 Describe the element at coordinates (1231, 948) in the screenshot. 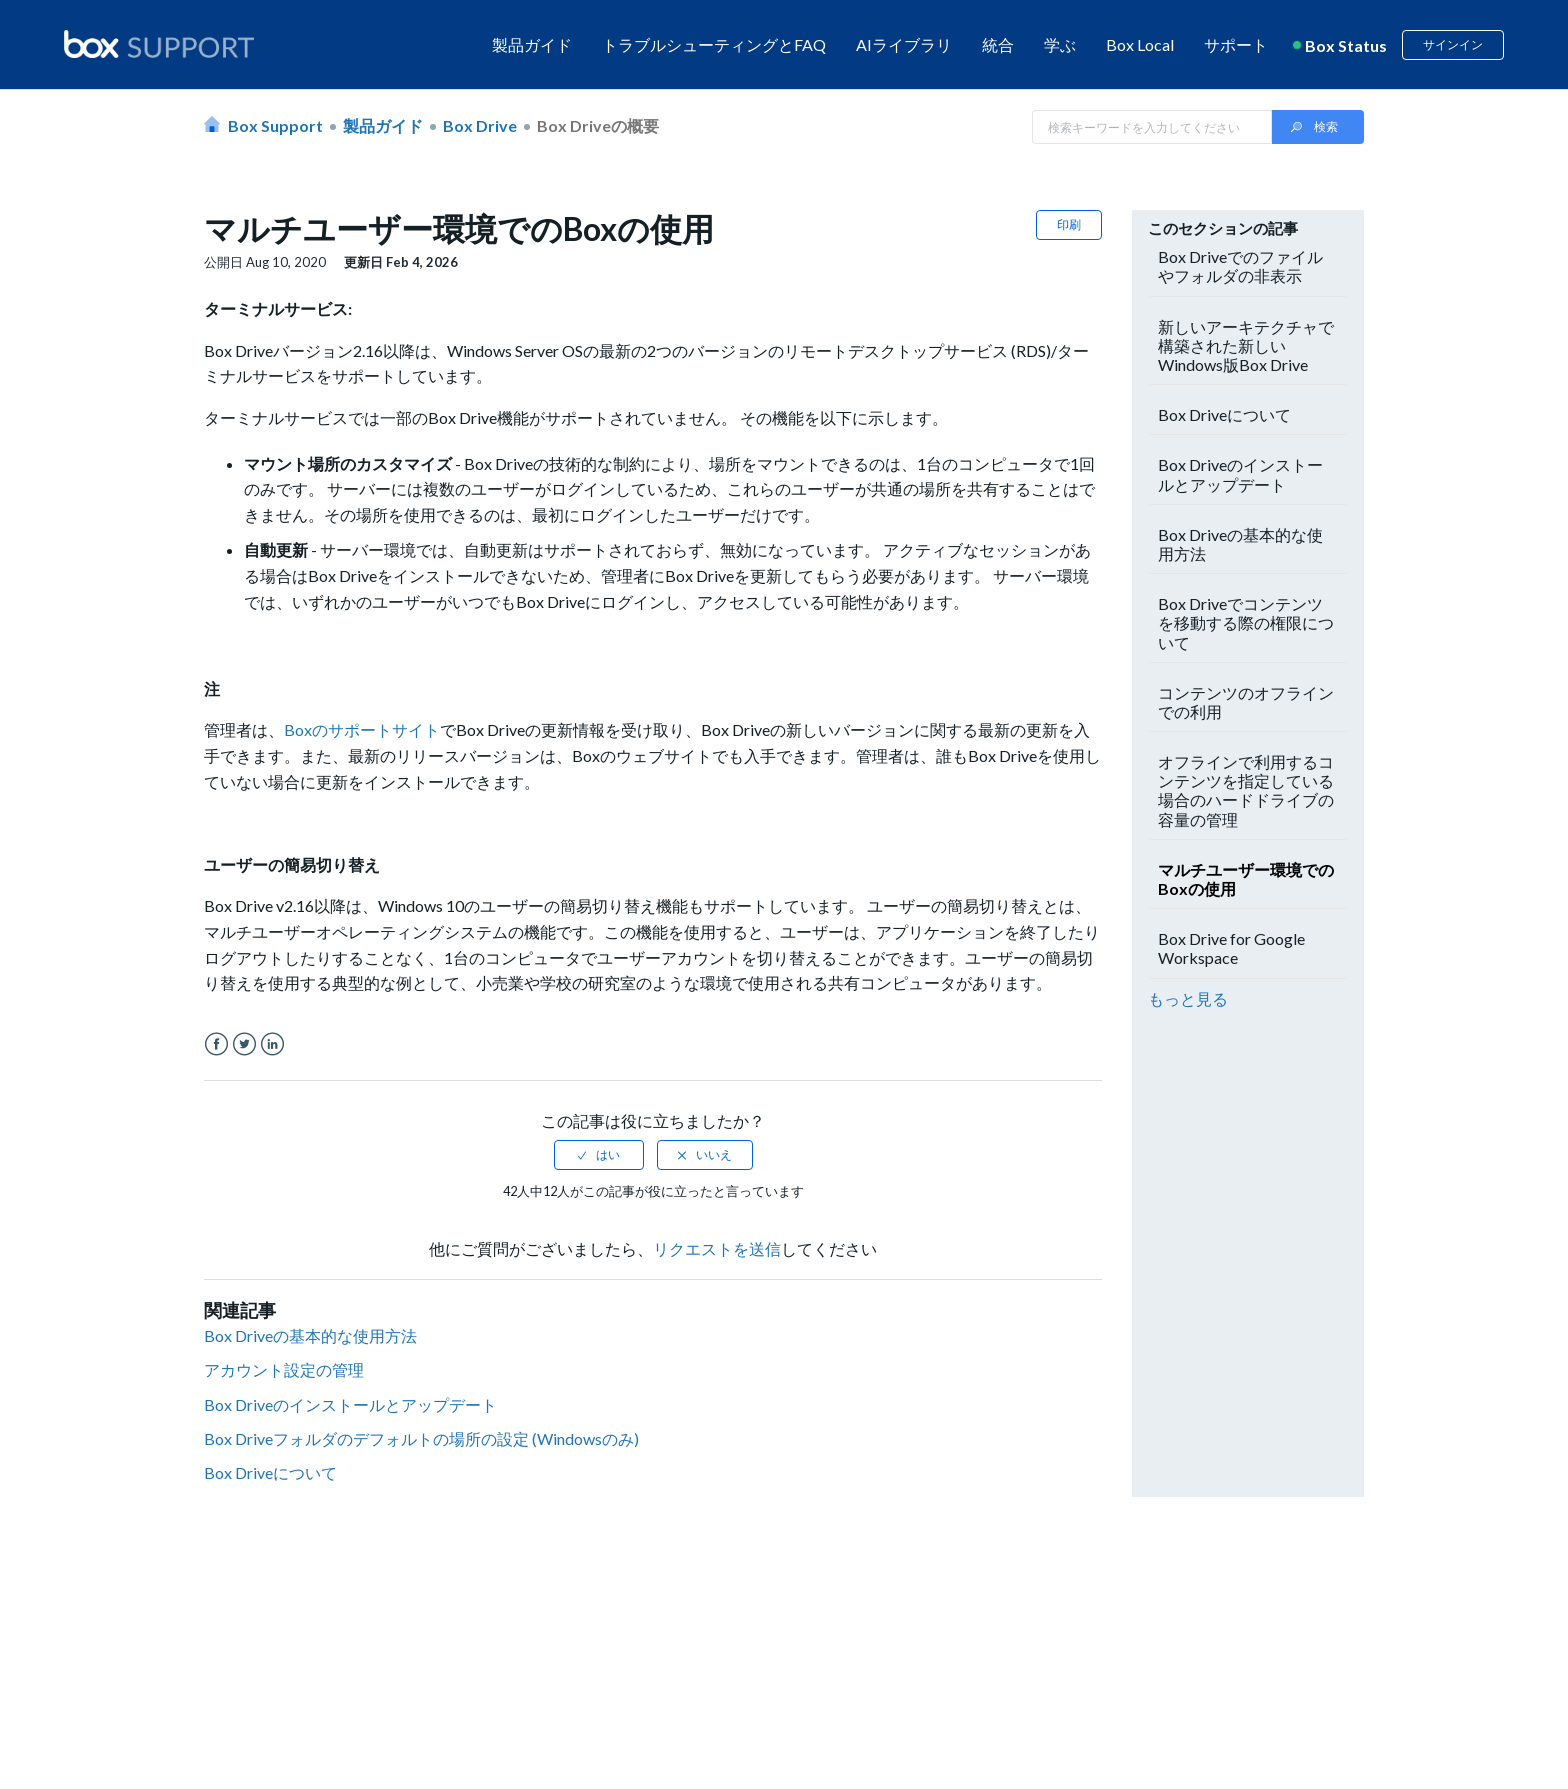

I see `Box Drive for Google Workspace` at that location.